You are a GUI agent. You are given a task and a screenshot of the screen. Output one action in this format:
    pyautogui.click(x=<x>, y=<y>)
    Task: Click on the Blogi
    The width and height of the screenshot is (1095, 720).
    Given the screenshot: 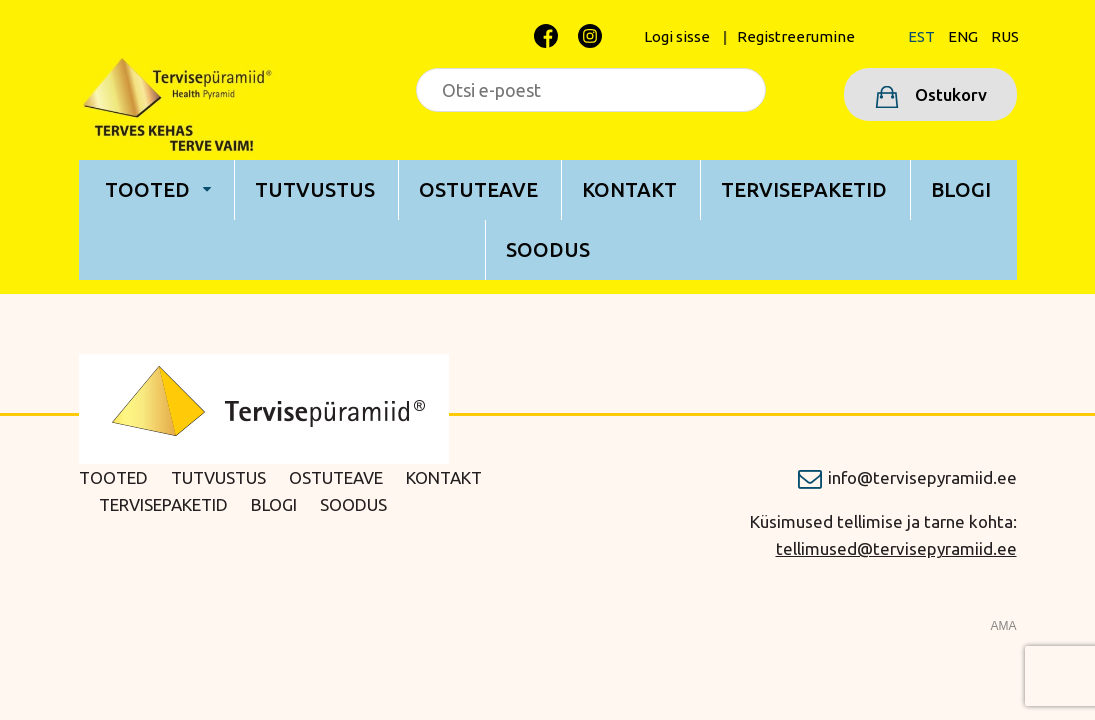 What is the action you would take?
    pyautogui.click(x=961, y=189)
    